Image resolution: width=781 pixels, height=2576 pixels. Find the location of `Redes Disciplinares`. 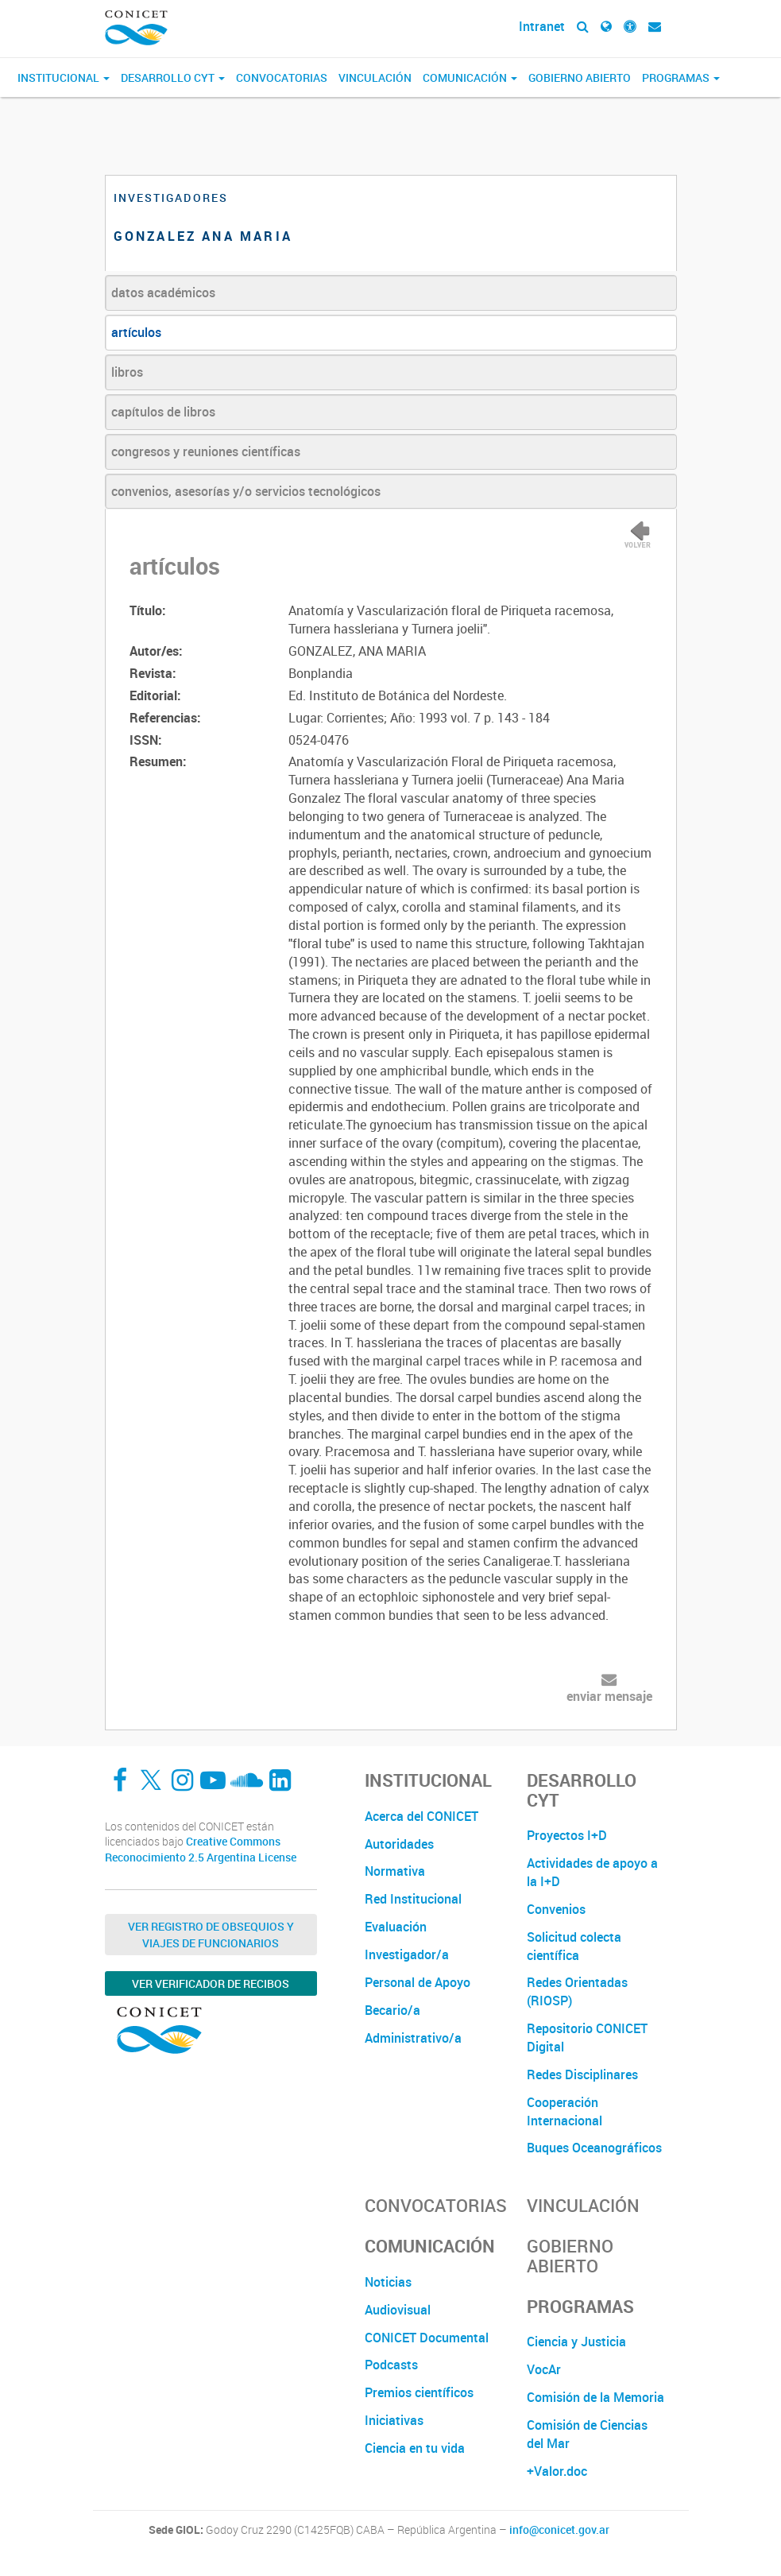

Redes Disciplinares is located at coordinates (582, 2074).